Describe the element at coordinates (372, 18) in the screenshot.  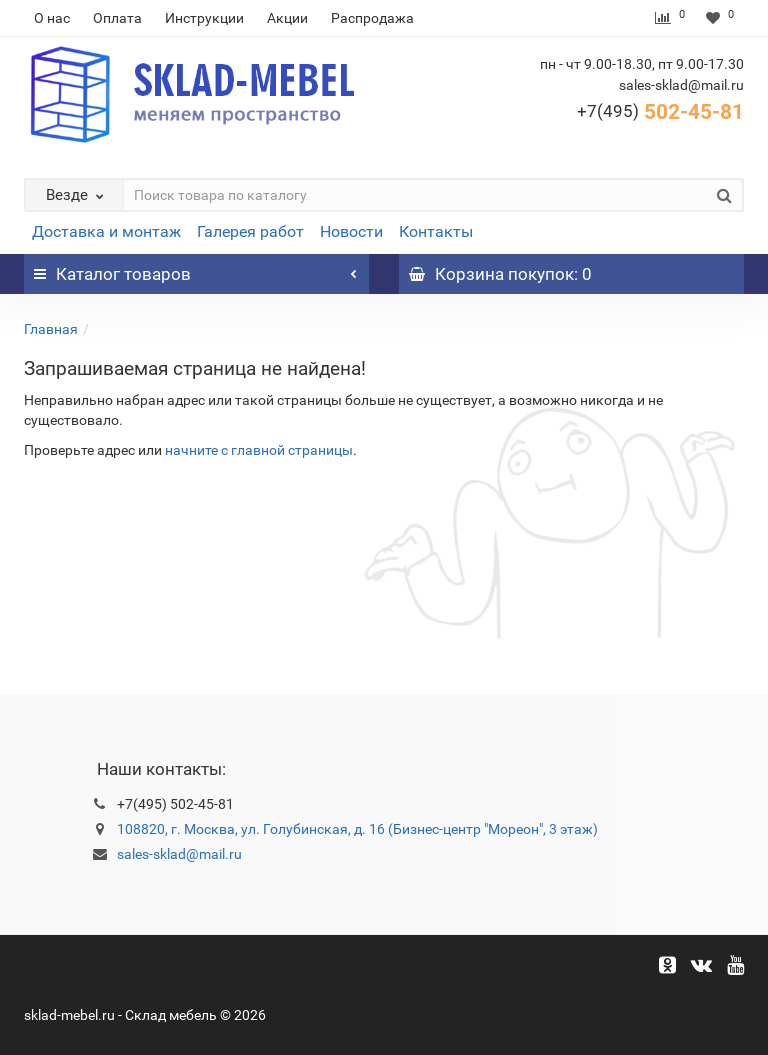
I see `Распродажа` at that location.